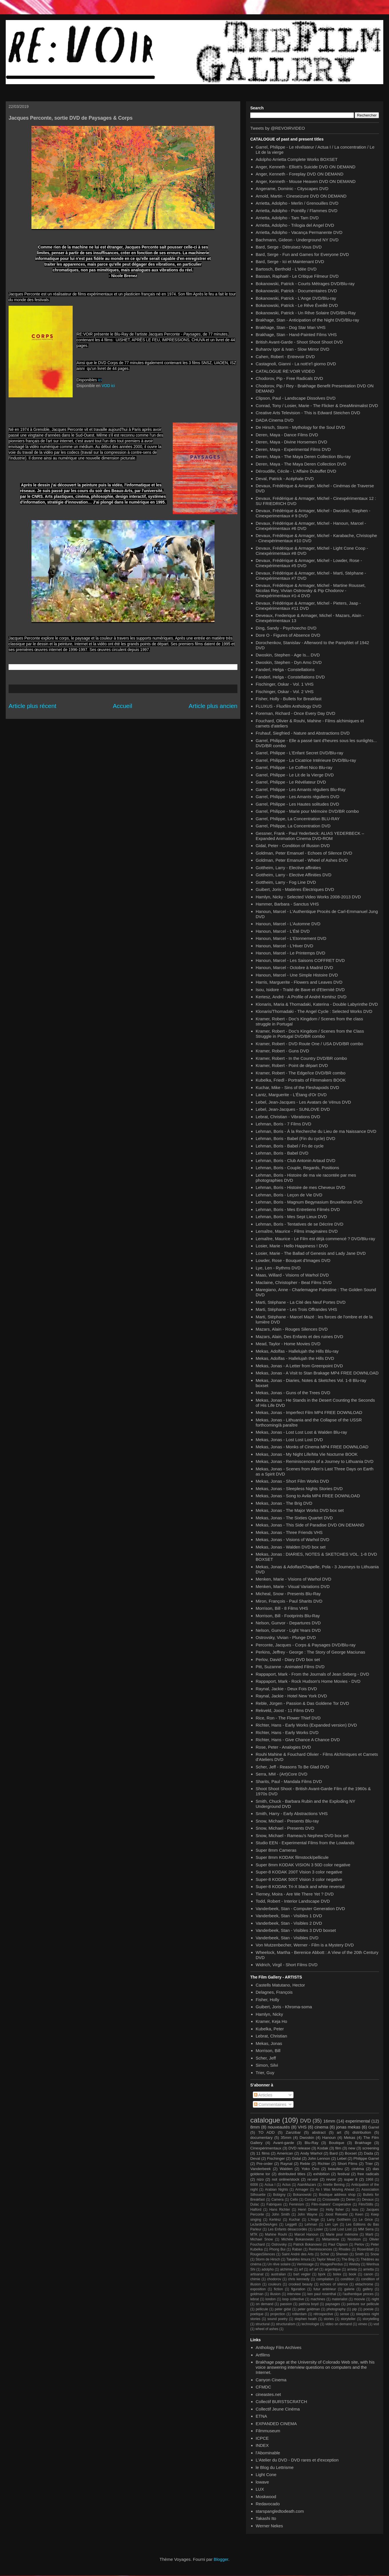 The height and width of the screenshot is (2576, 389). Describe the element at coordinates (359, 2254) in the screenshot. I see `Smith` at that location.